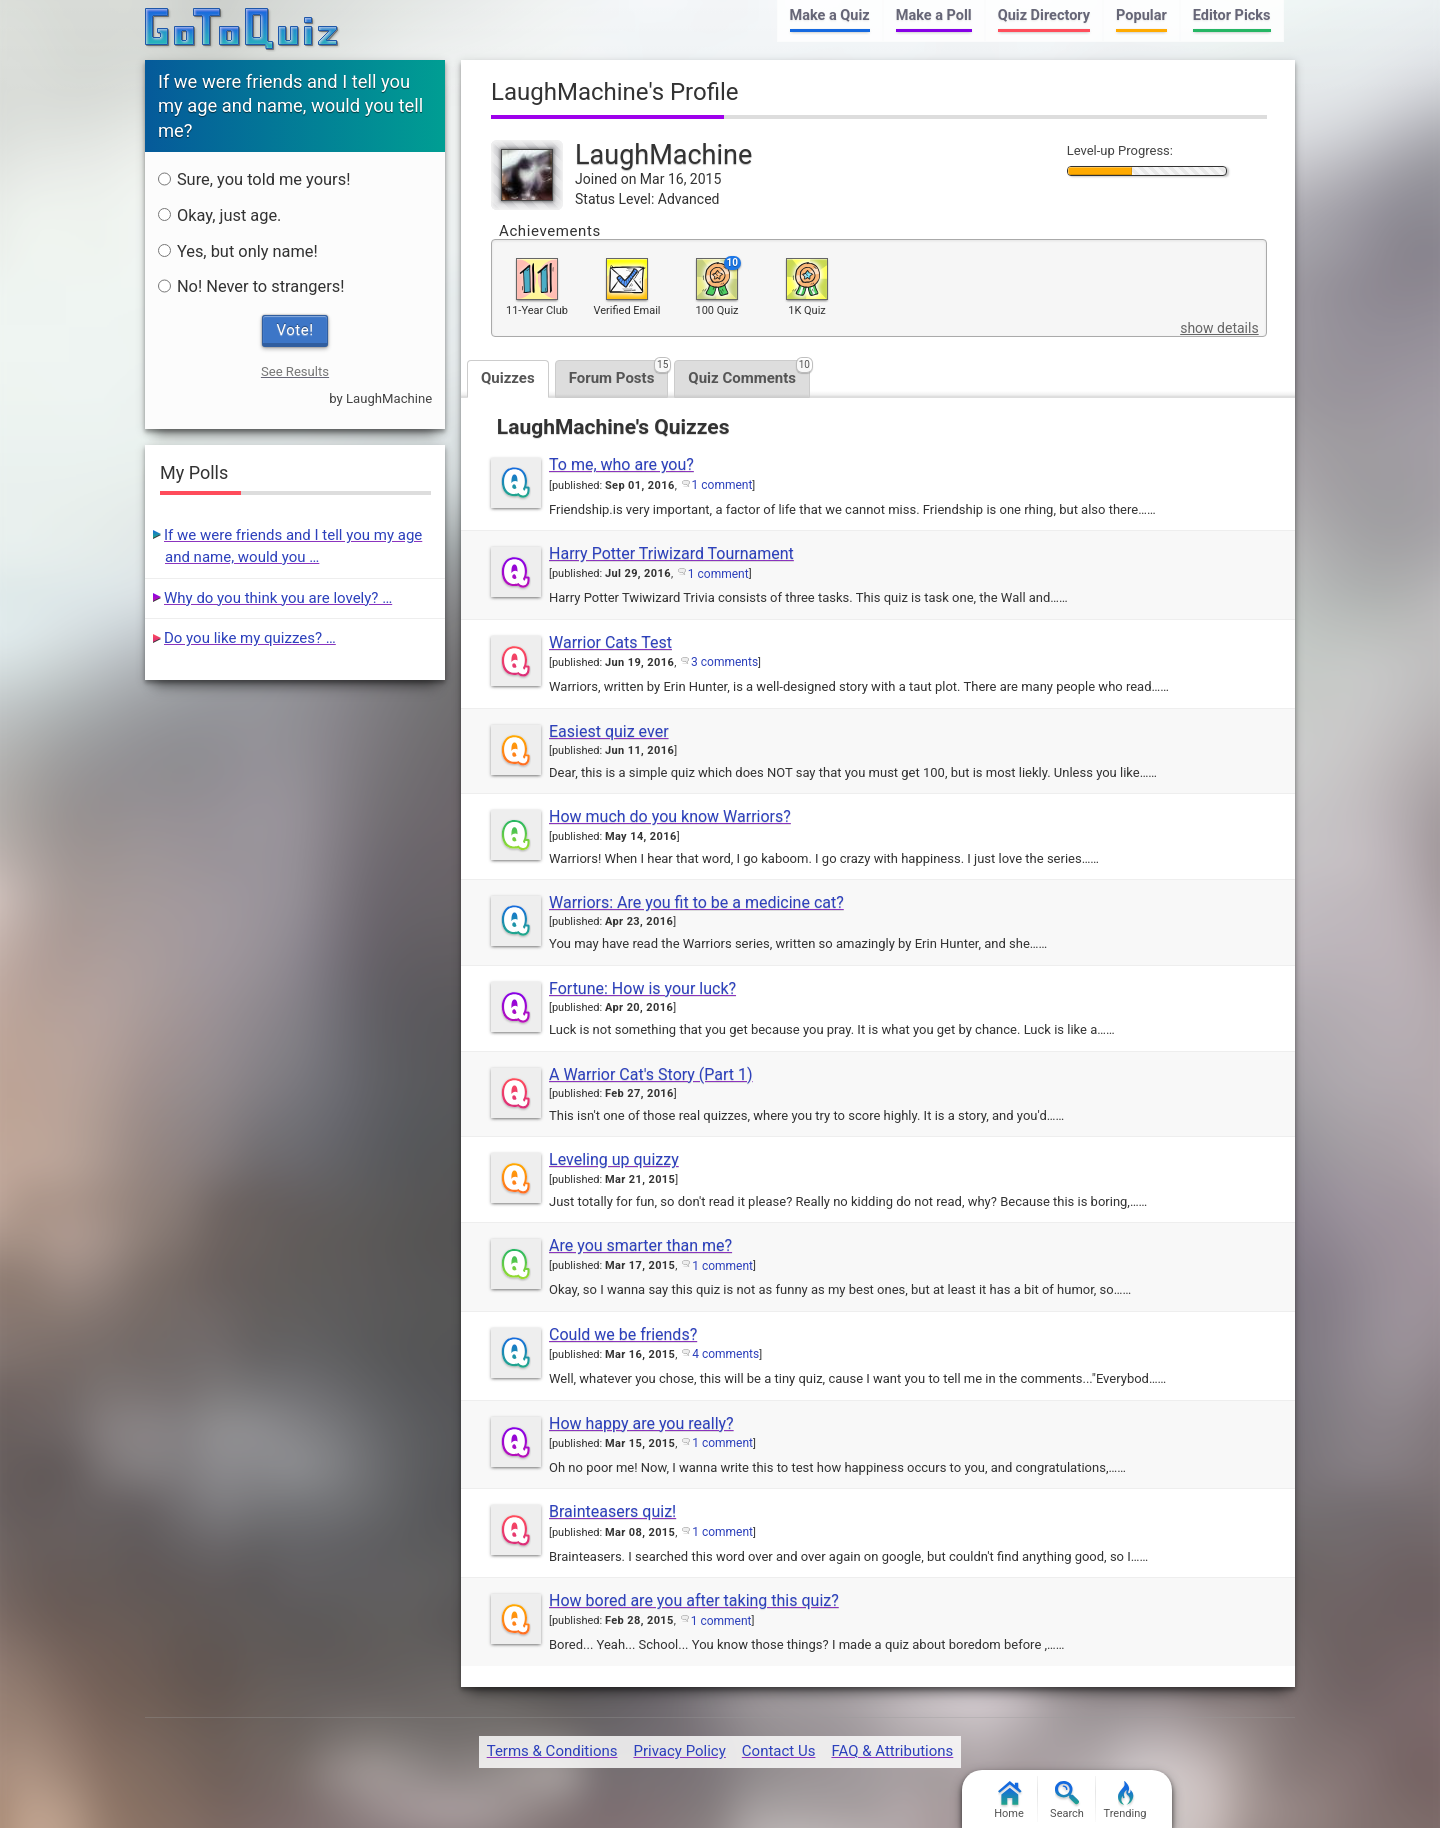 This screenshot has height=1828, width=1440. I want to click on Leveling up quizzy, so click(614, 1159).